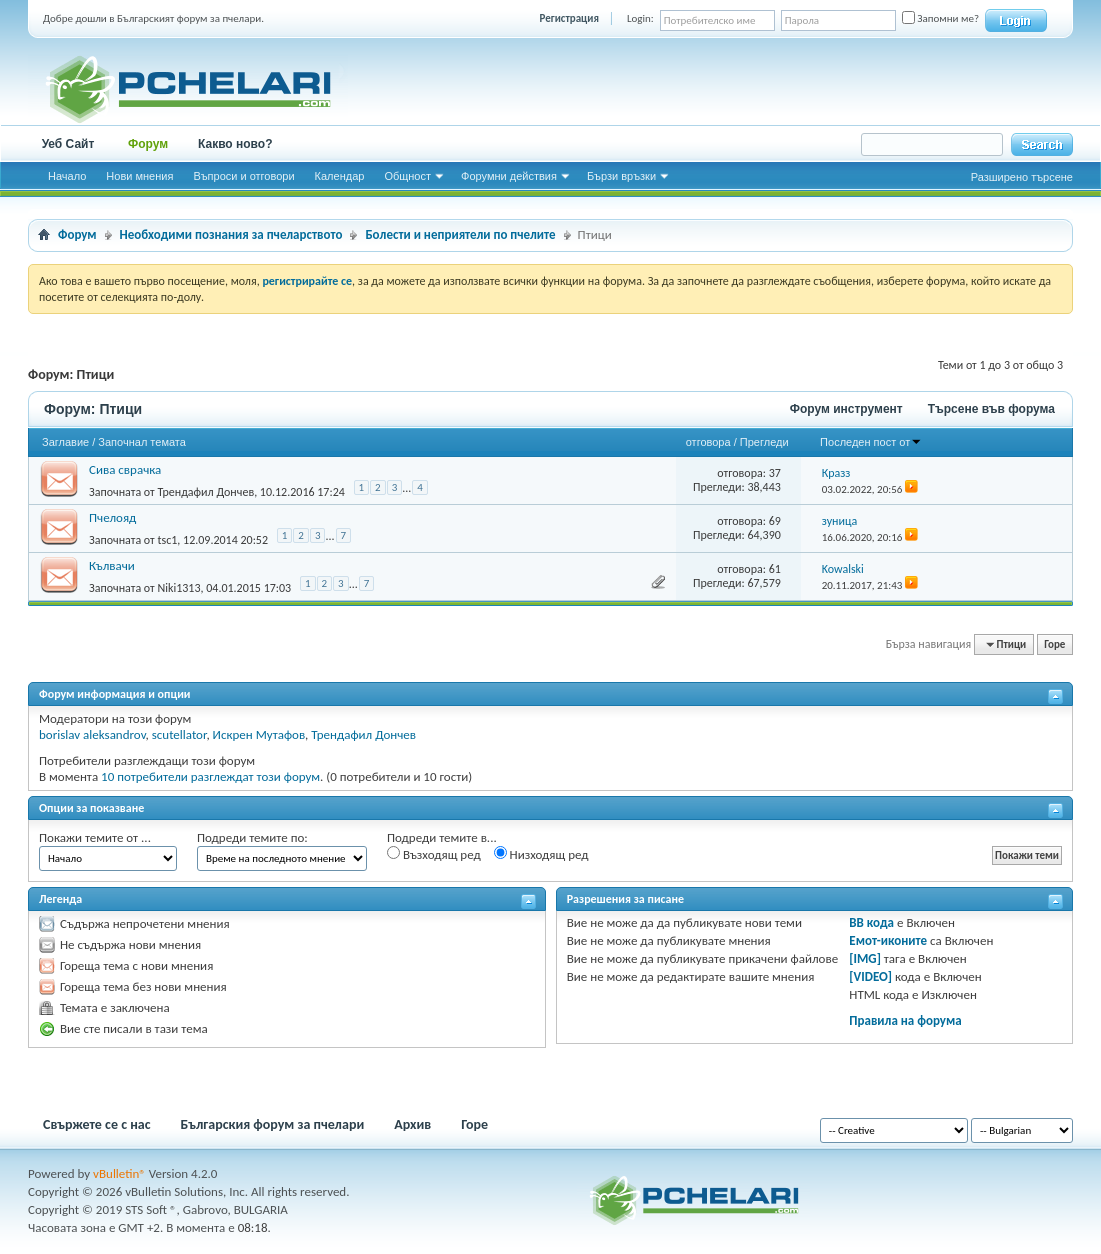  What do you see at coordinates (870, 976) in the screenshot?
I see `[VIDEO]` at bounding box center [870, 976].